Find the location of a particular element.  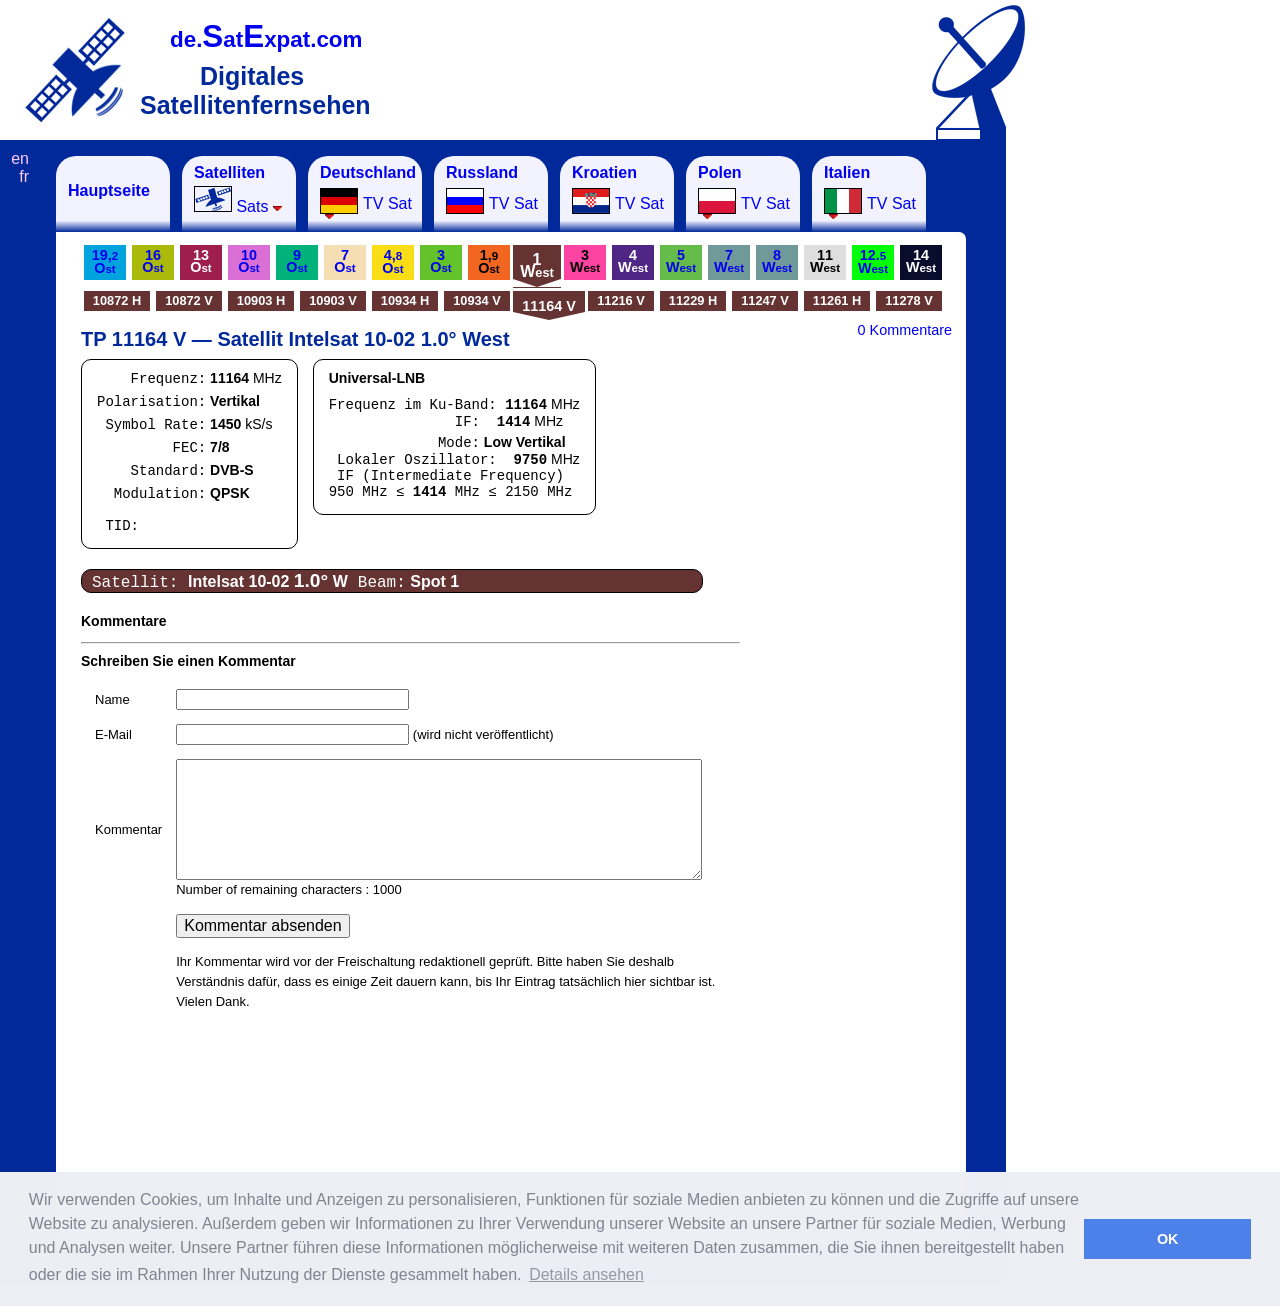

OK [button] is located at coordinates (1168, 1239).